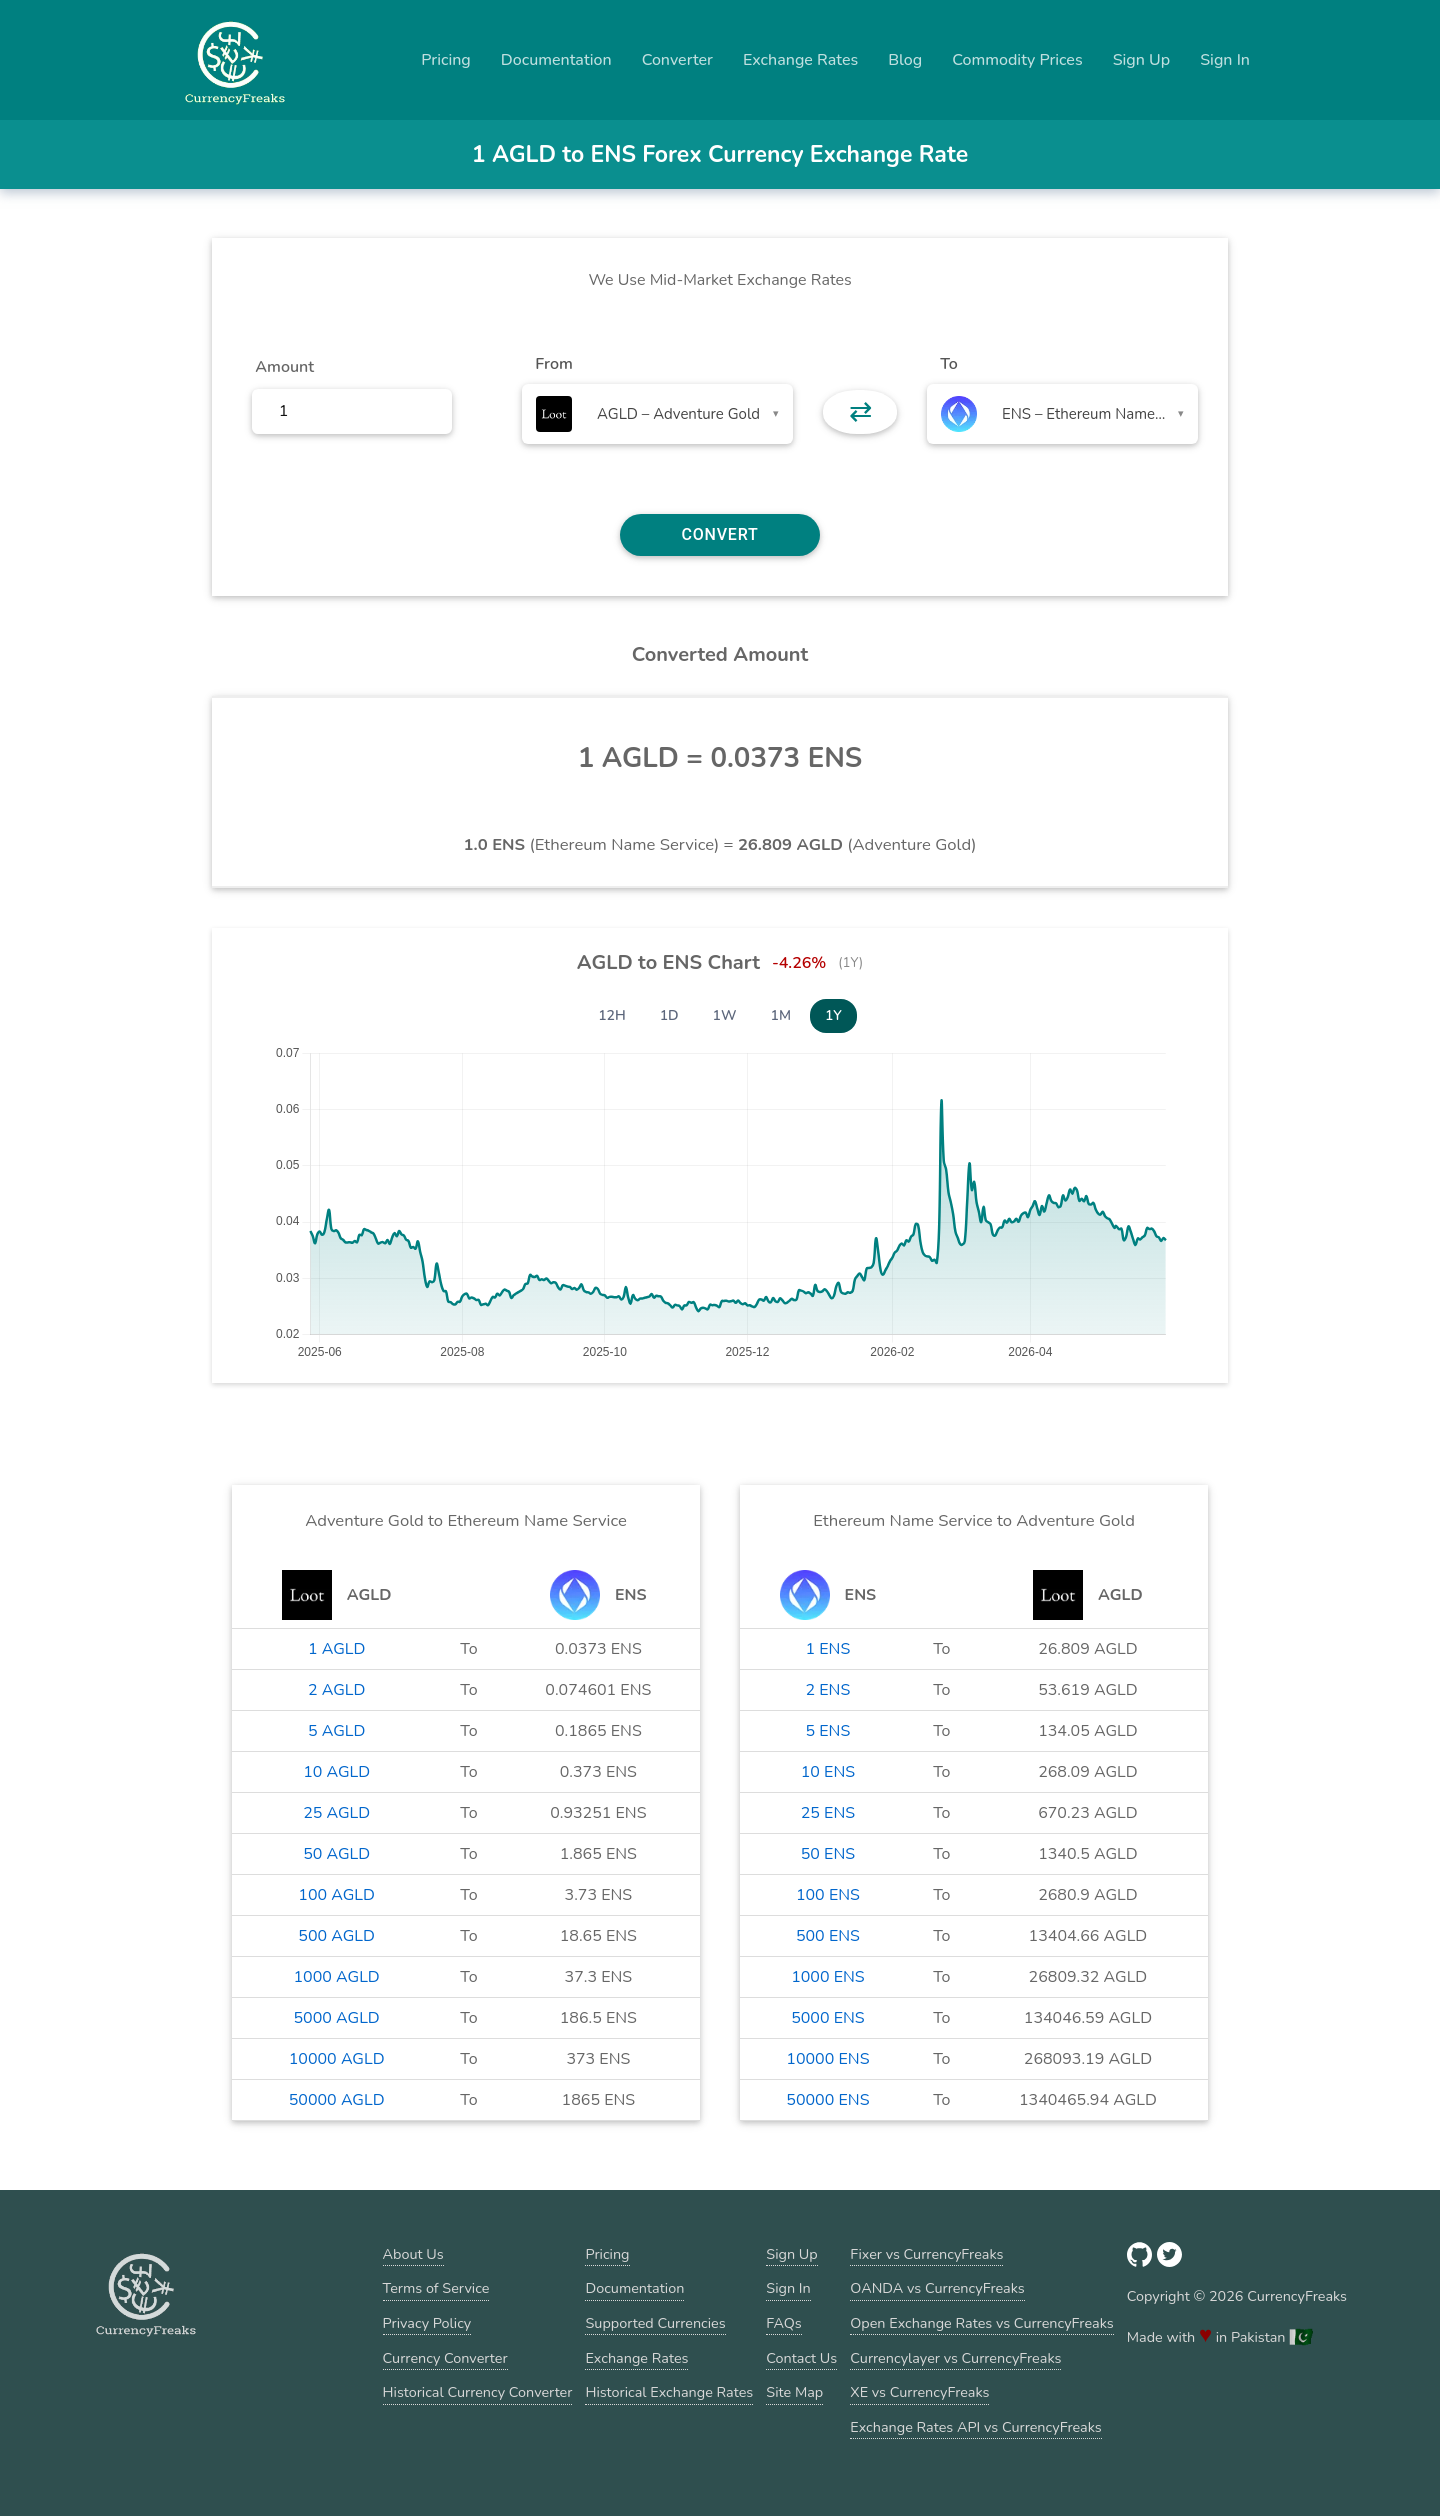 The width and height of the screenshot is (1440, 2516). I want to click on Sign Up, so click(1142, 60).